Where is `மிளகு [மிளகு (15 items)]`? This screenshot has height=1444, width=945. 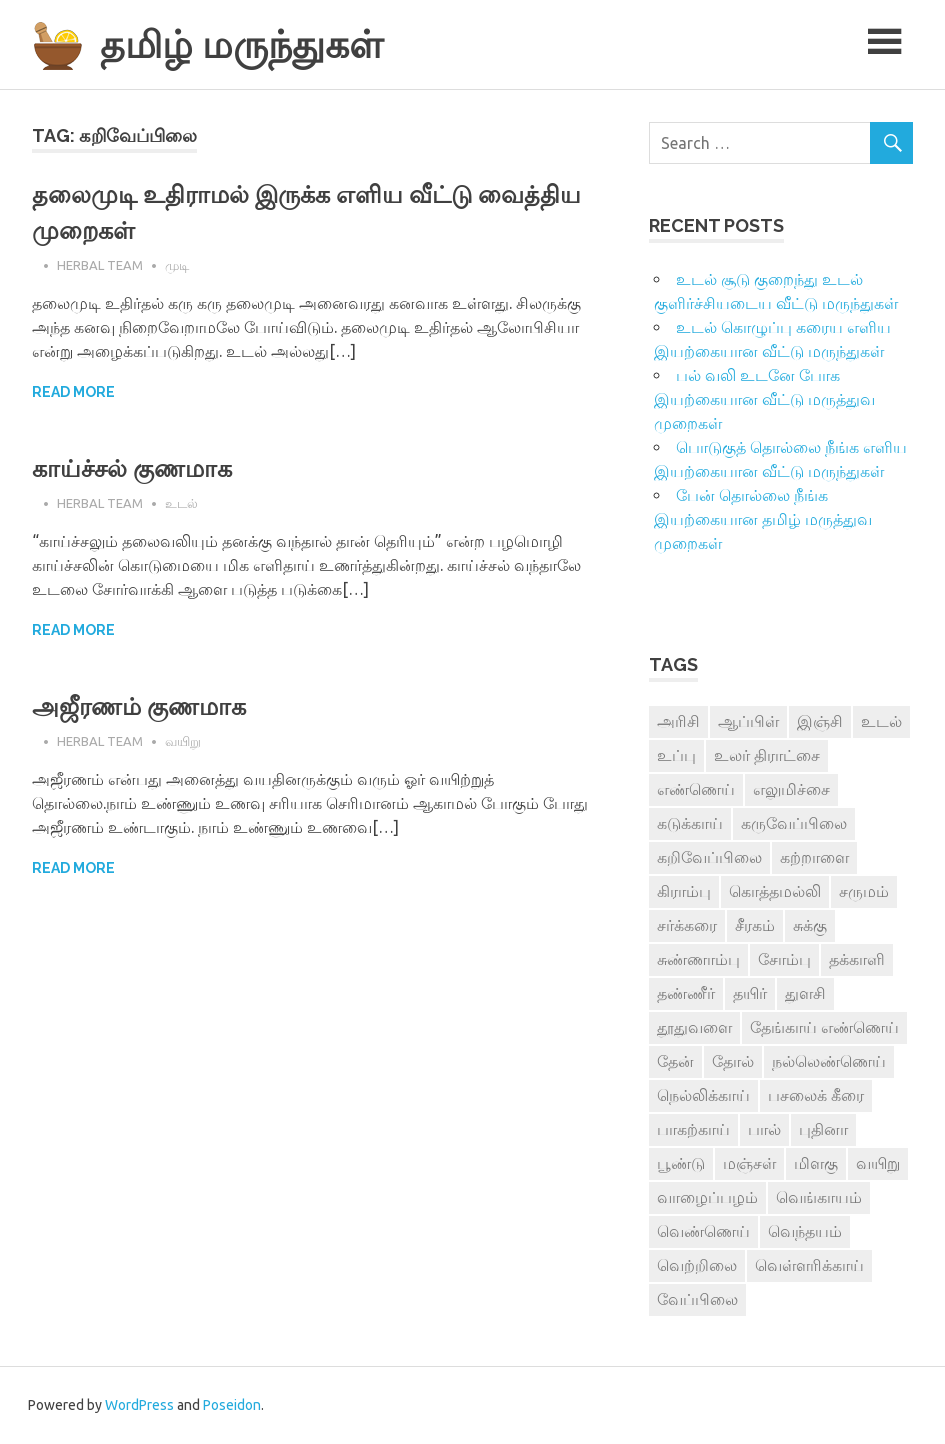 மிளகு [மிளகு (15 items)] is located at coordinates (816, 1163).